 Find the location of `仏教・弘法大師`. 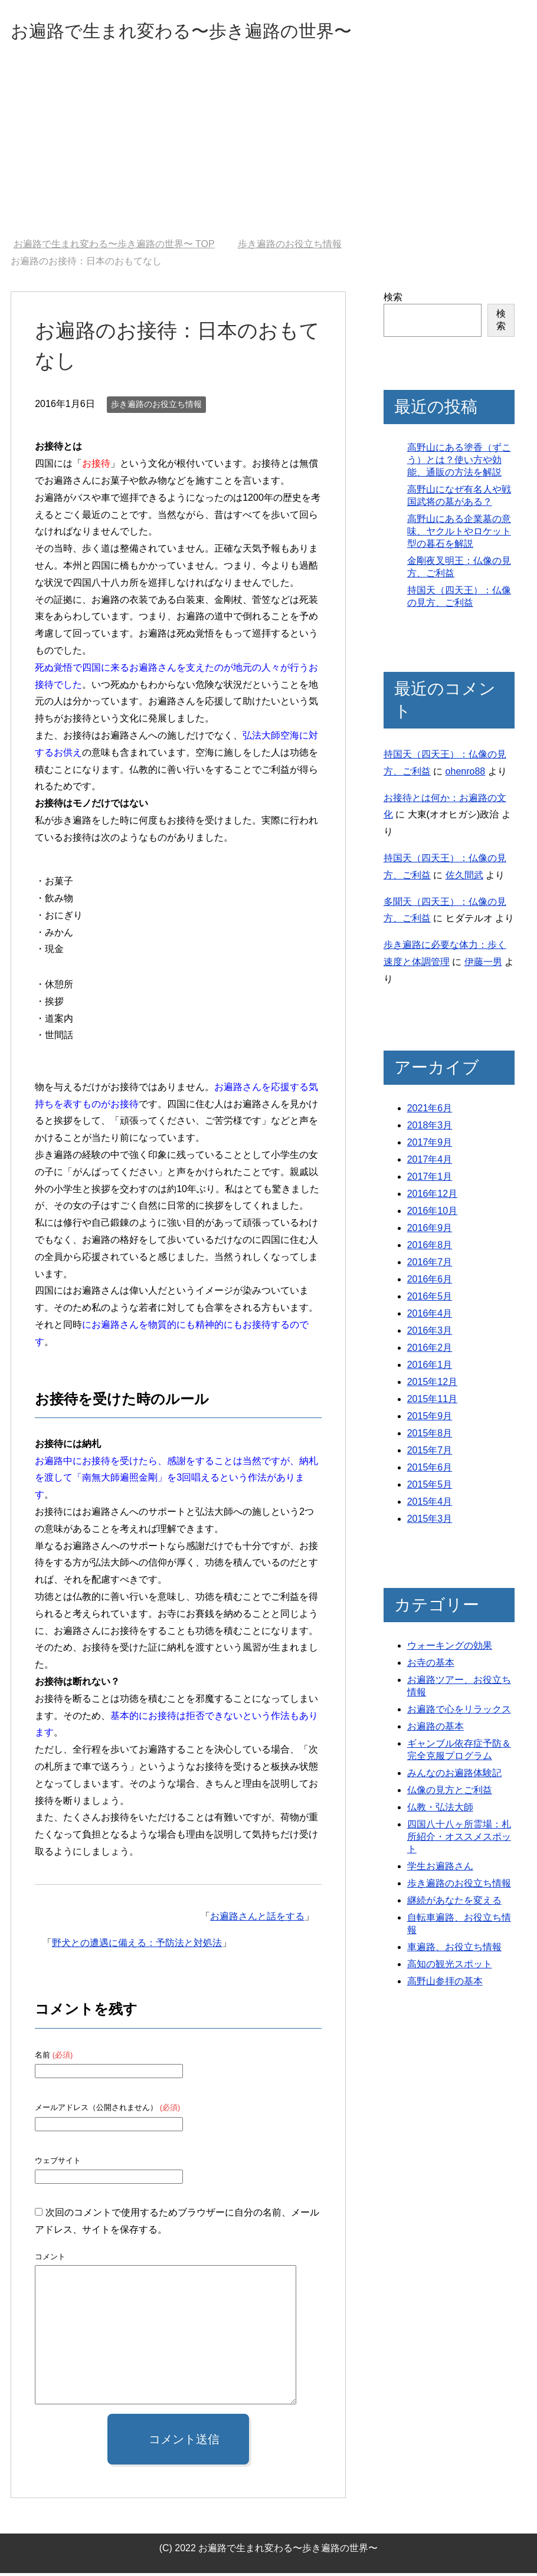

仏教・弘法大師 is located at coordinates (440, 1810).